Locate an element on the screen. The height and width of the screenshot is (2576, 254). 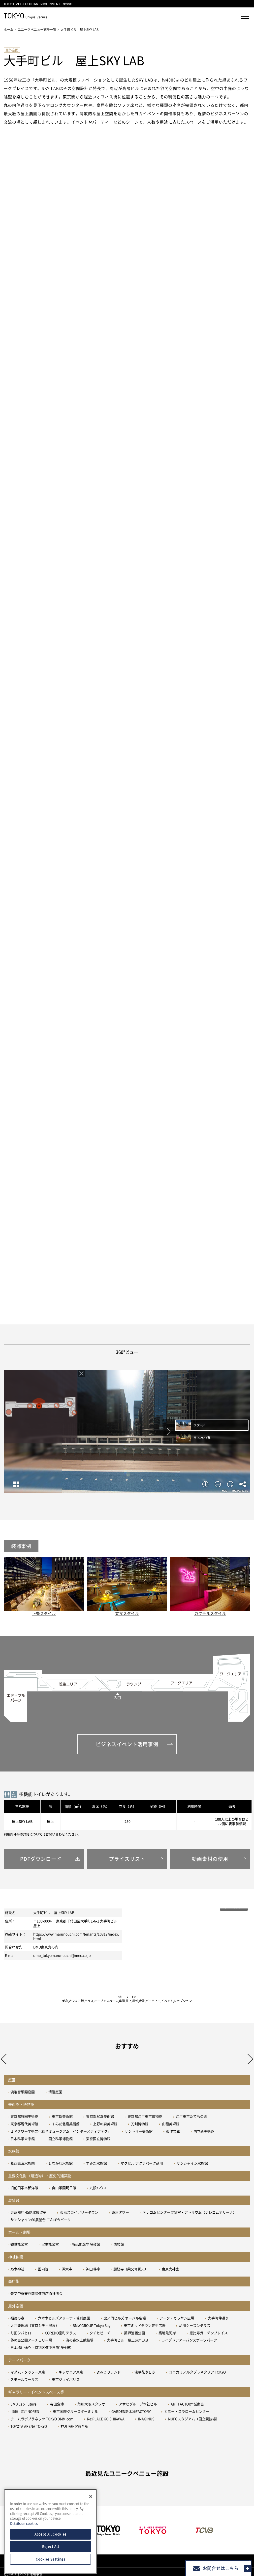
Cookies Settings is located at coordinates (50, 2559).